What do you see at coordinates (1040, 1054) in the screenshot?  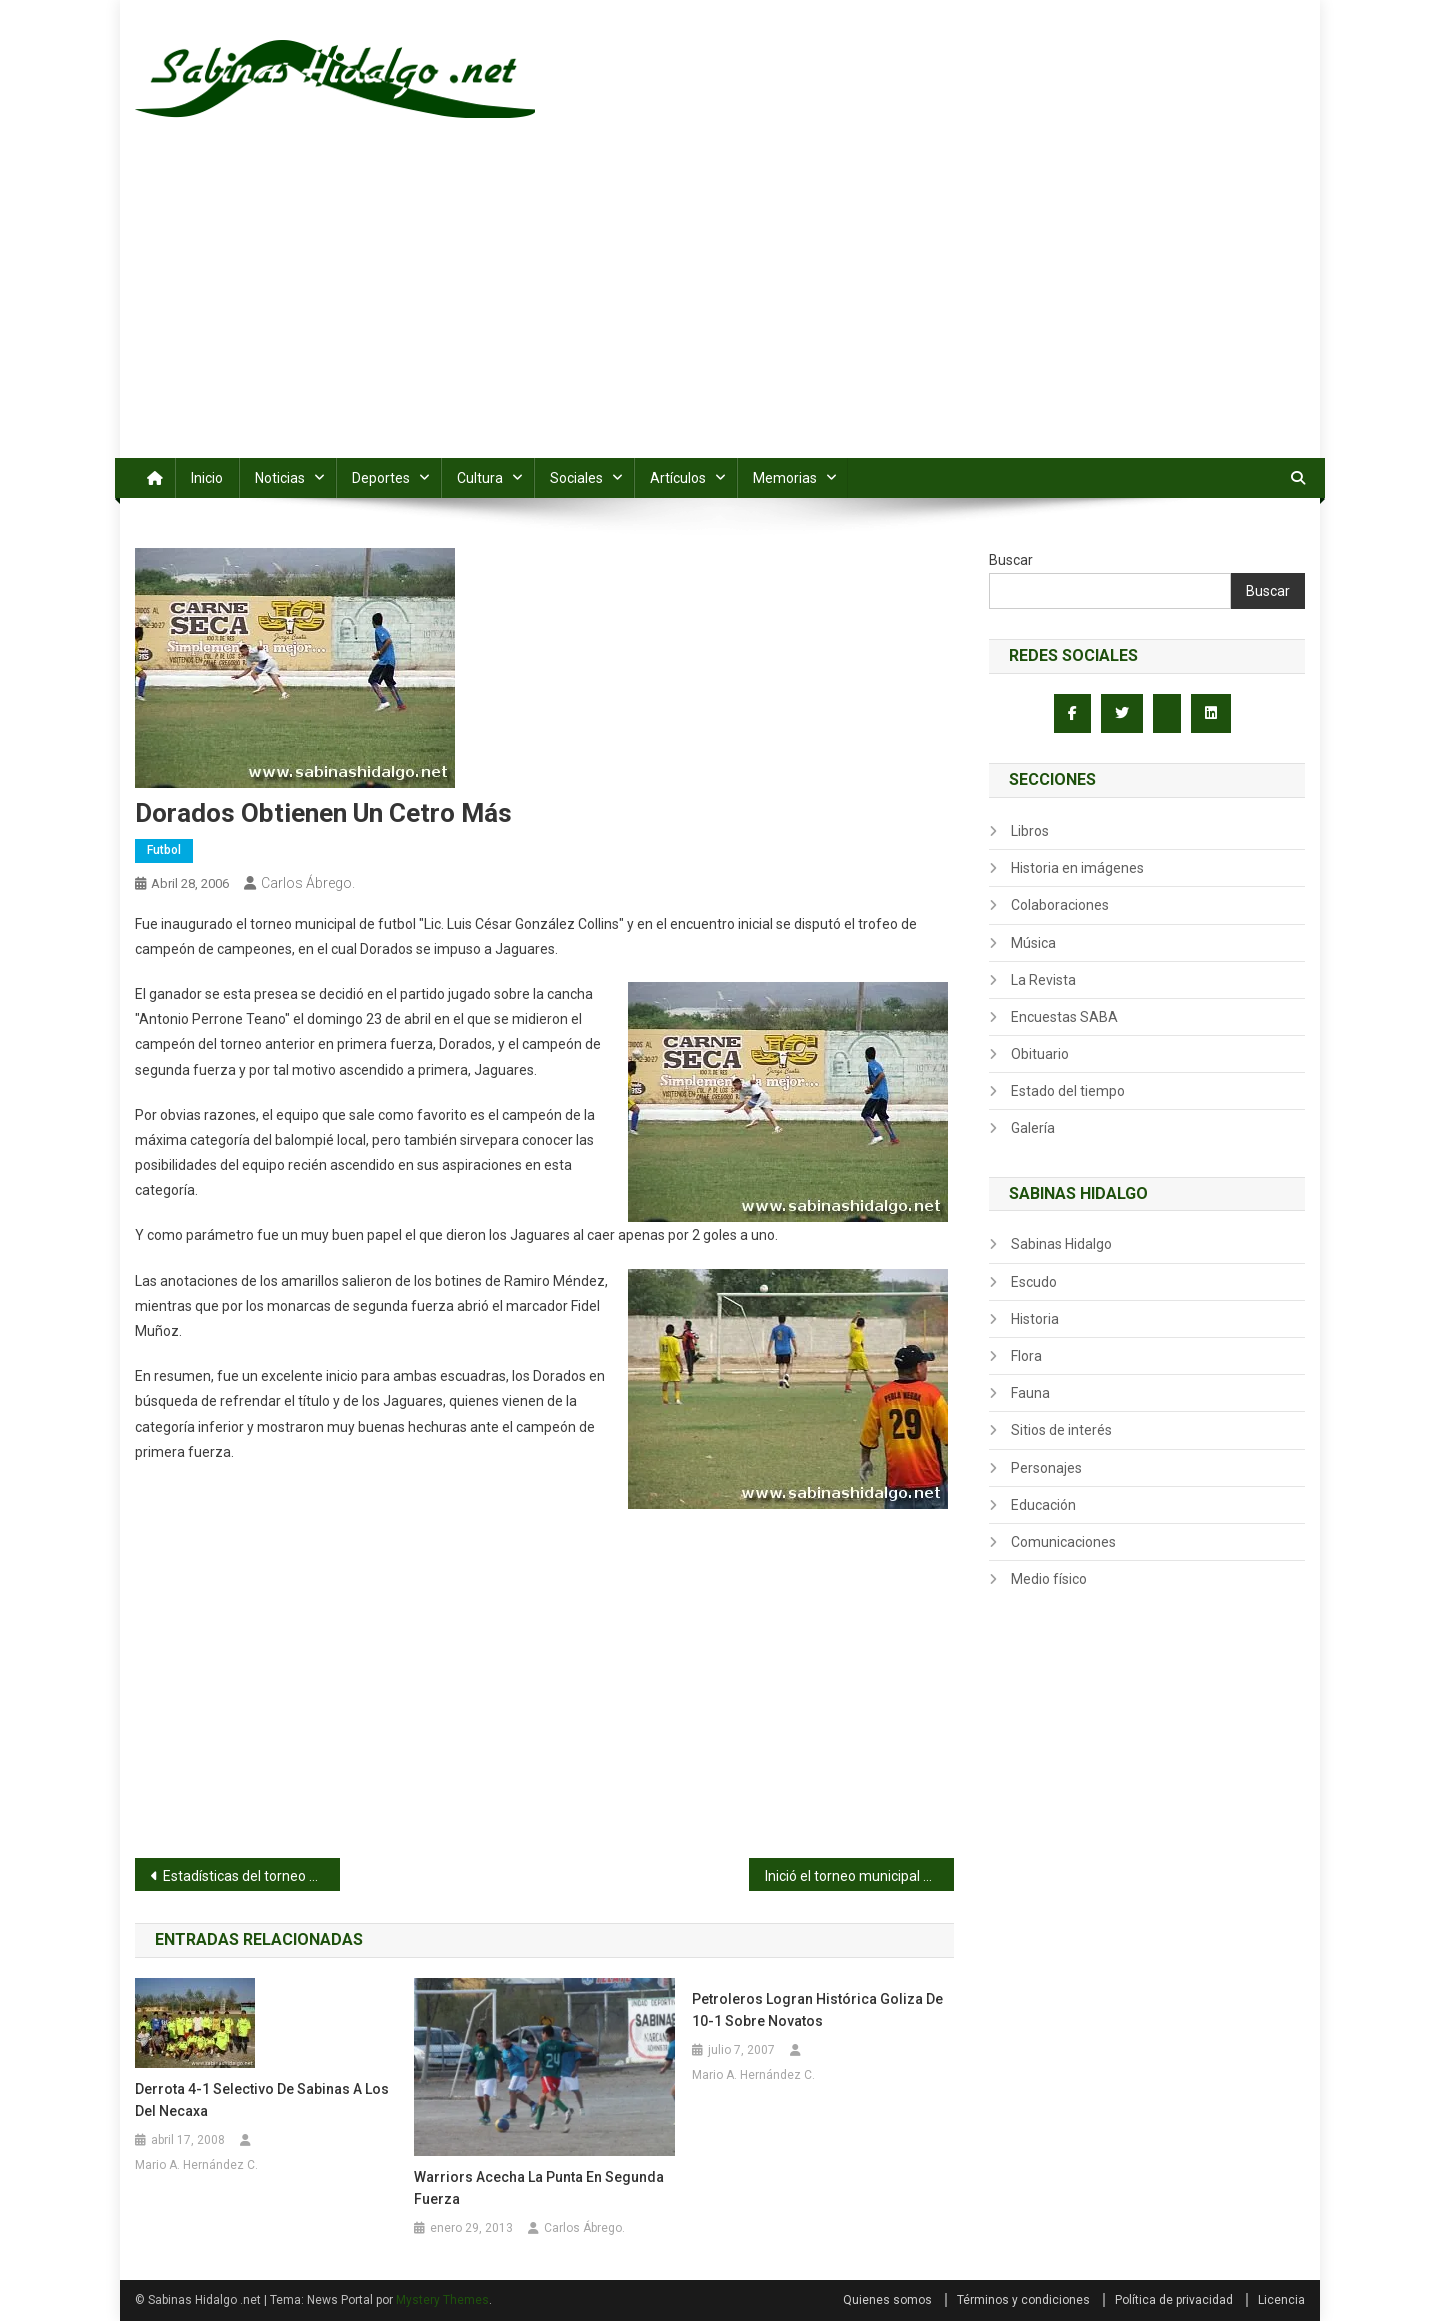 I see `Obituario` at bounding box center [1040, 1054].